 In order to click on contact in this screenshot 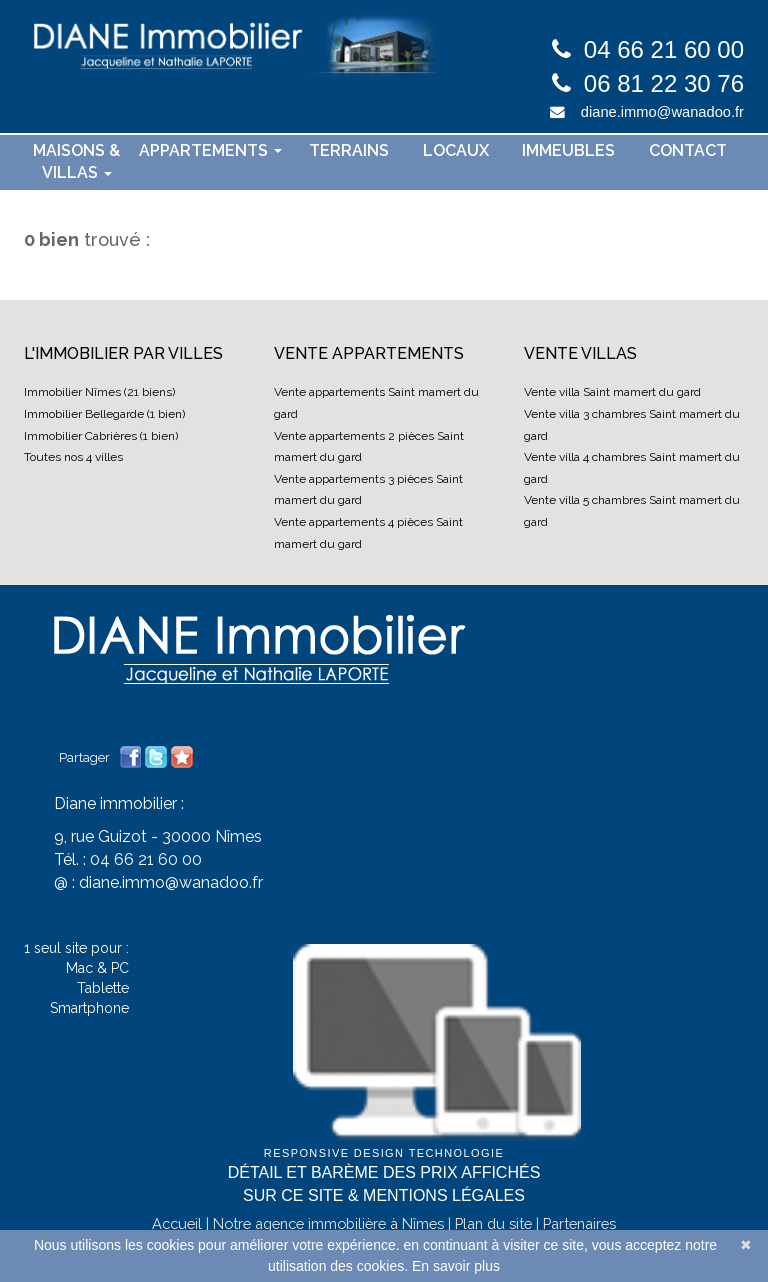, I will do `click(688, 150)`.